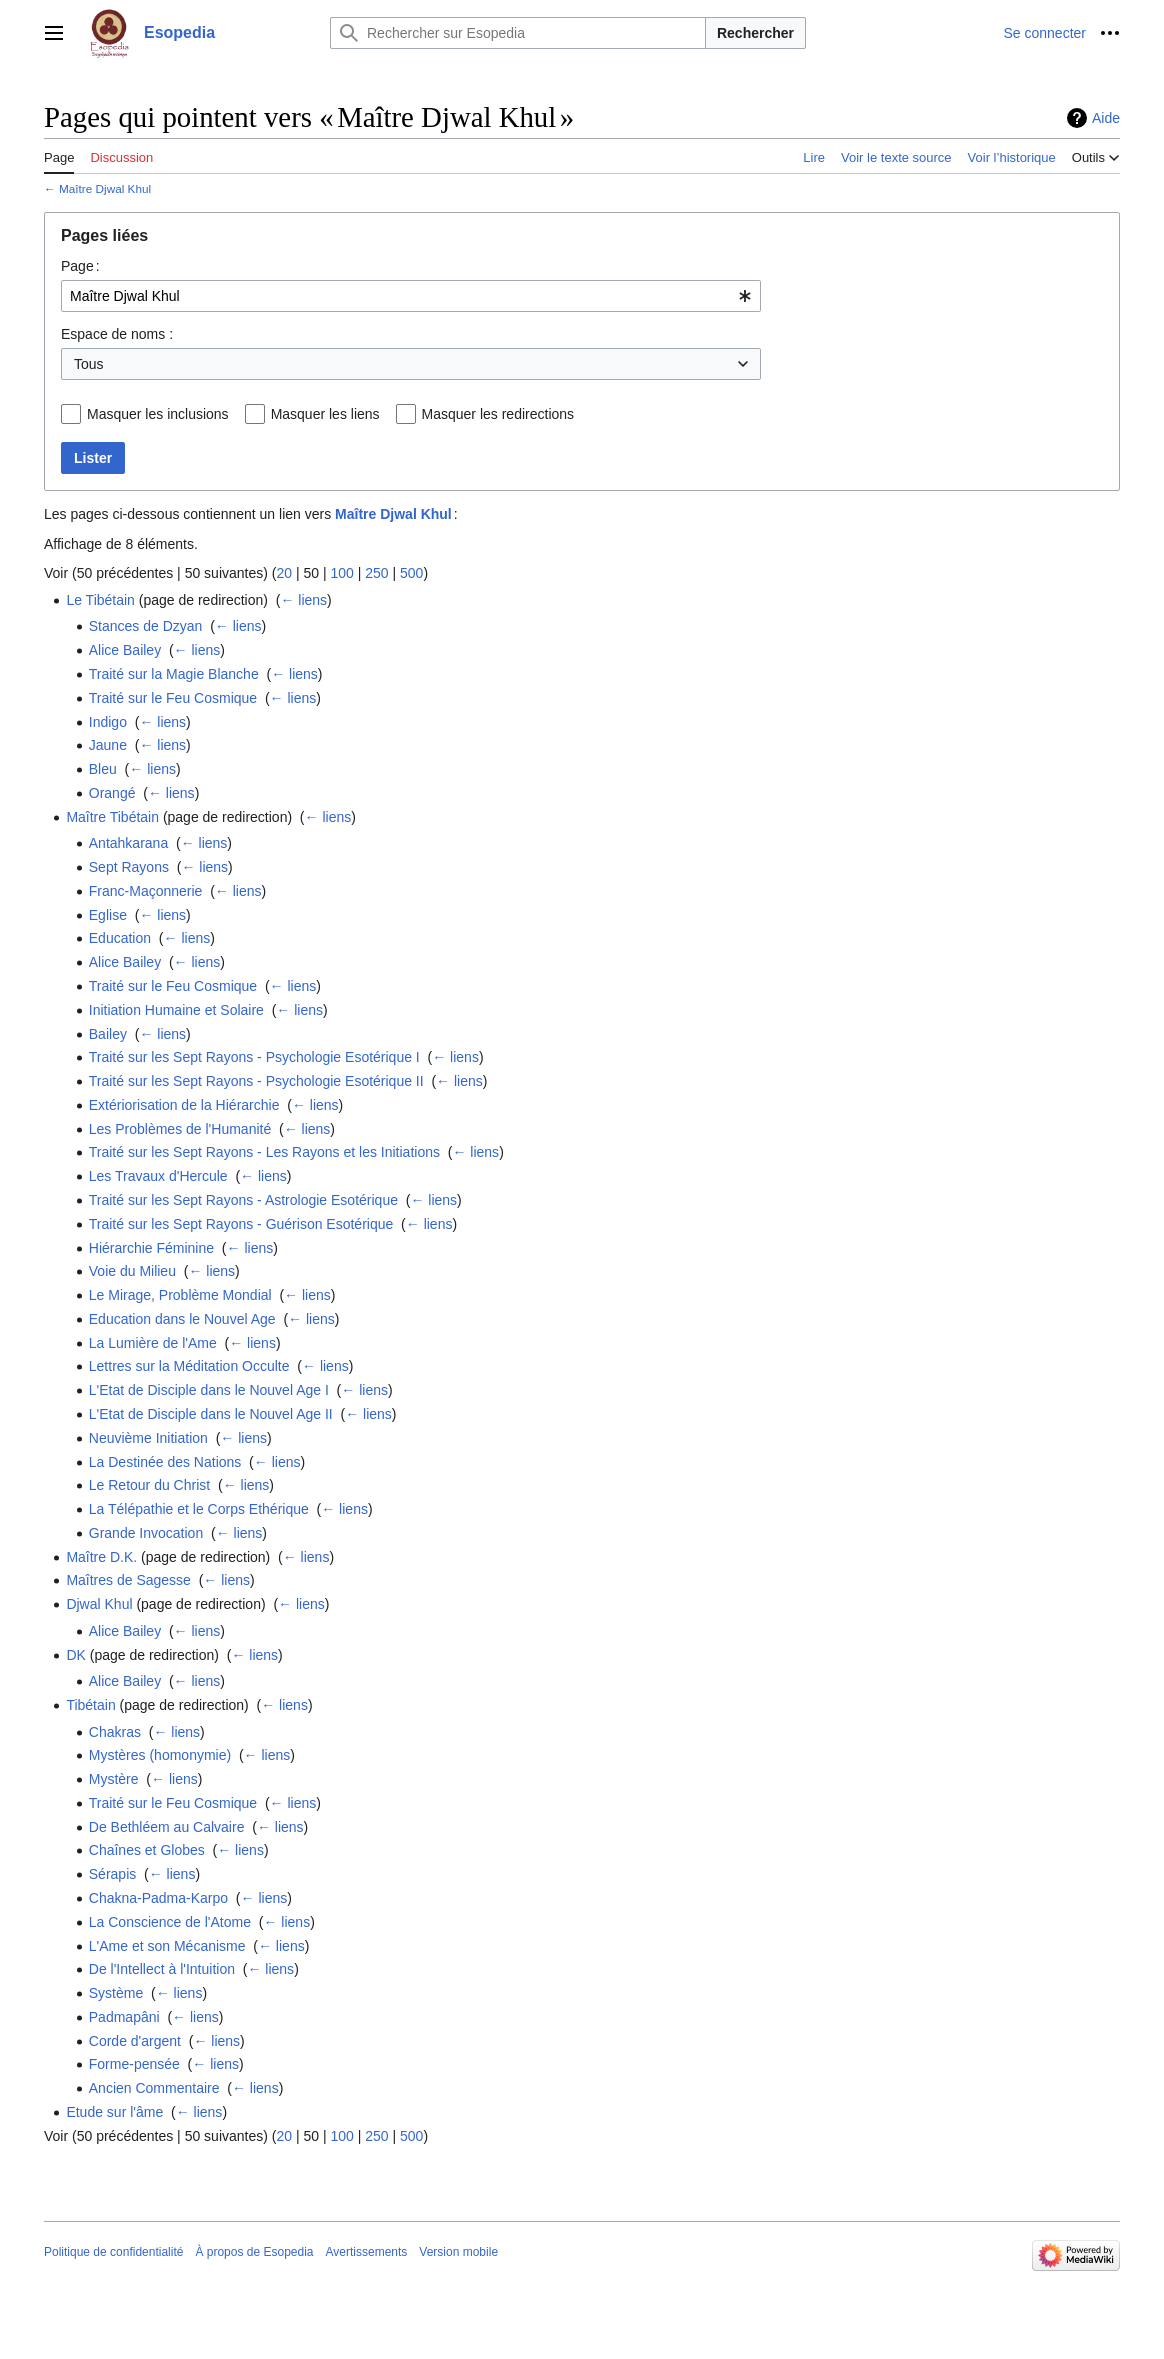 The image size is (1164, 2359). I want to click on 20, so click(284, 573).